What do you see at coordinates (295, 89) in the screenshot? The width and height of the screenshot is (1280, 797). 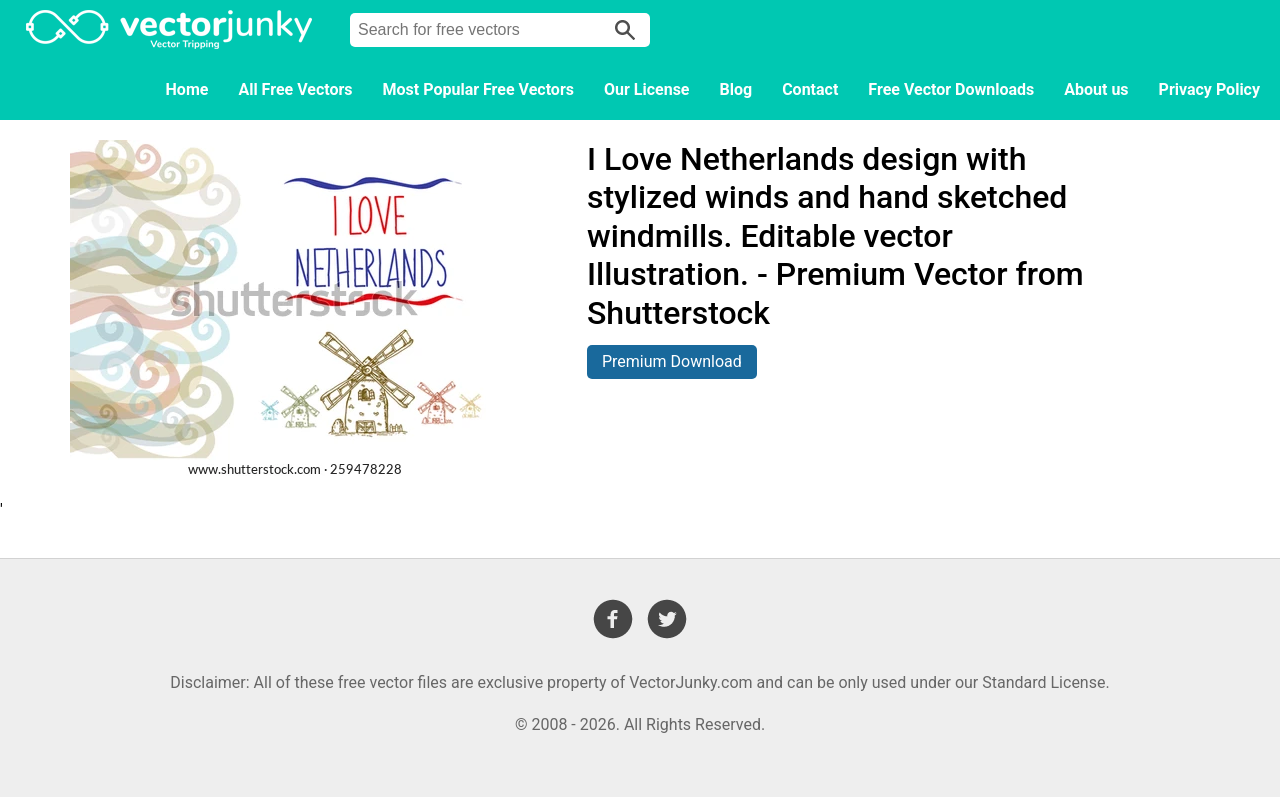 I see `All Free Vectors` at bounding box center [295, 89].